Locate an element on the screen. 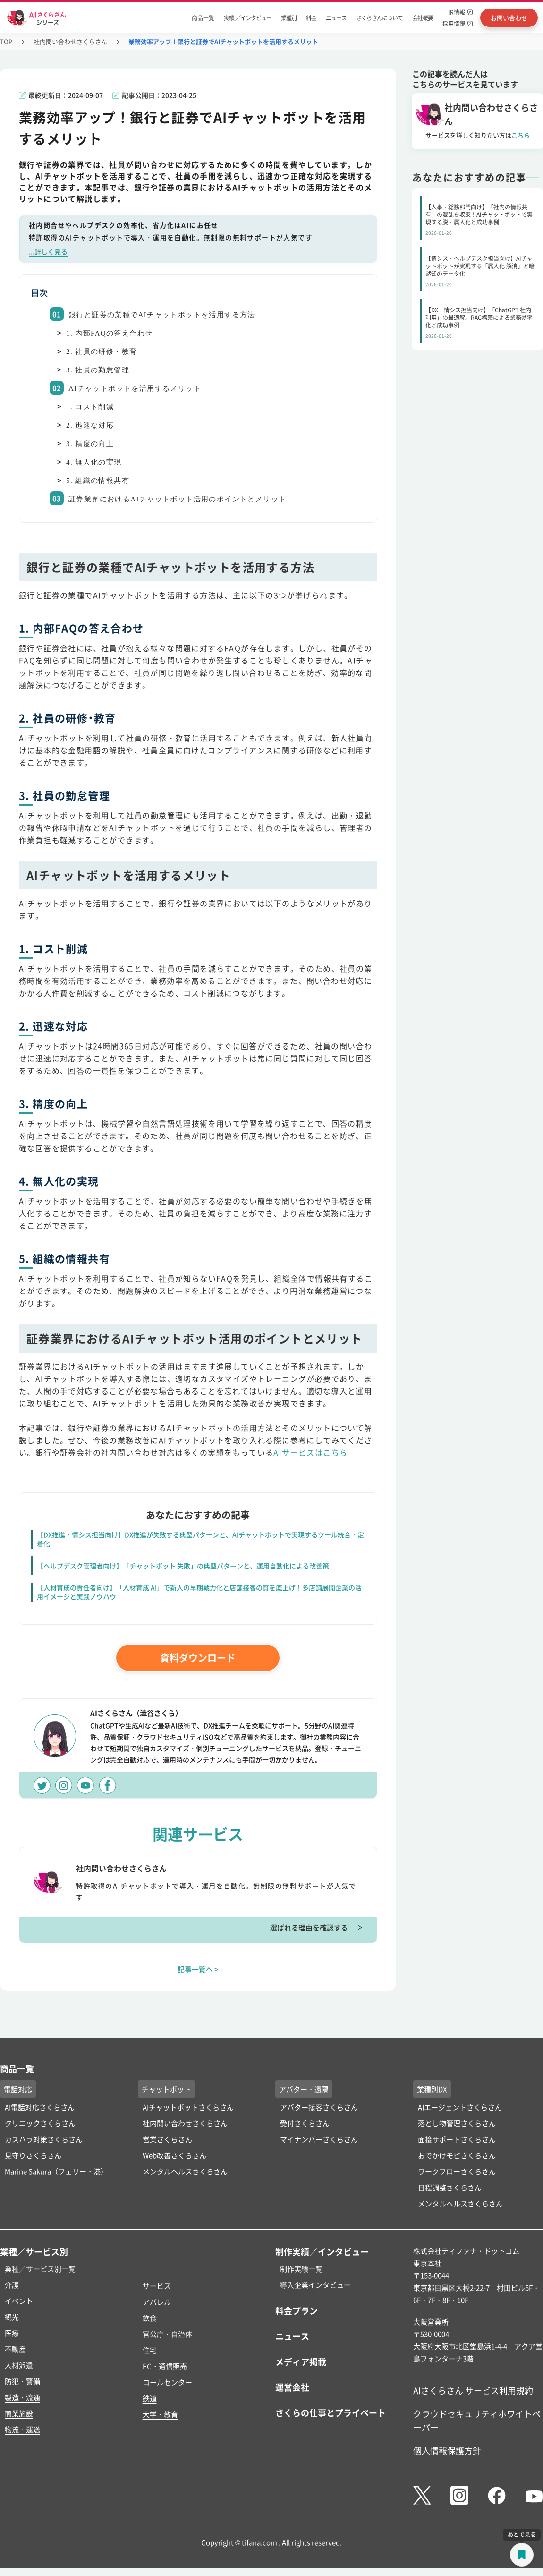 The height and width of the screenshot is (2576, 543). 日程調整さくらさん is located at coordinates (450, 2187).